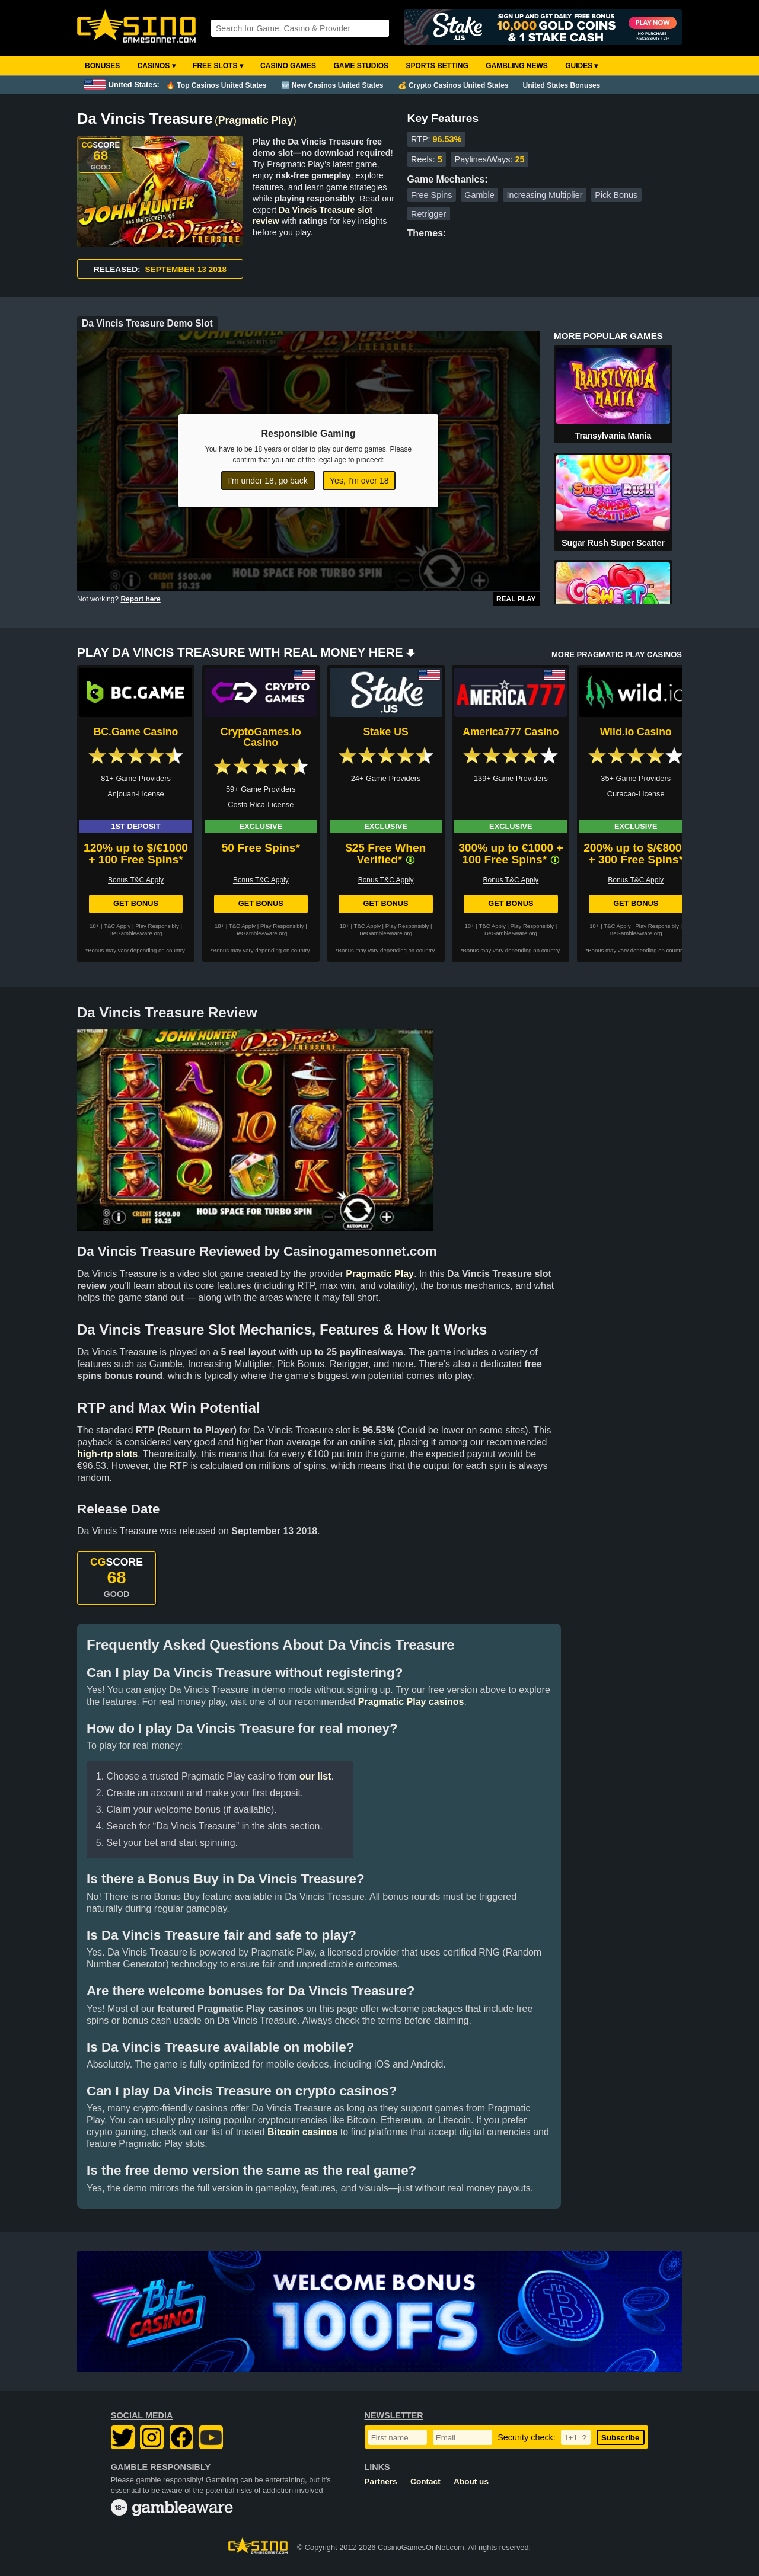  Describe the element at coordinates (479, 195) in the screenshot. I see `Gamble` at that location.